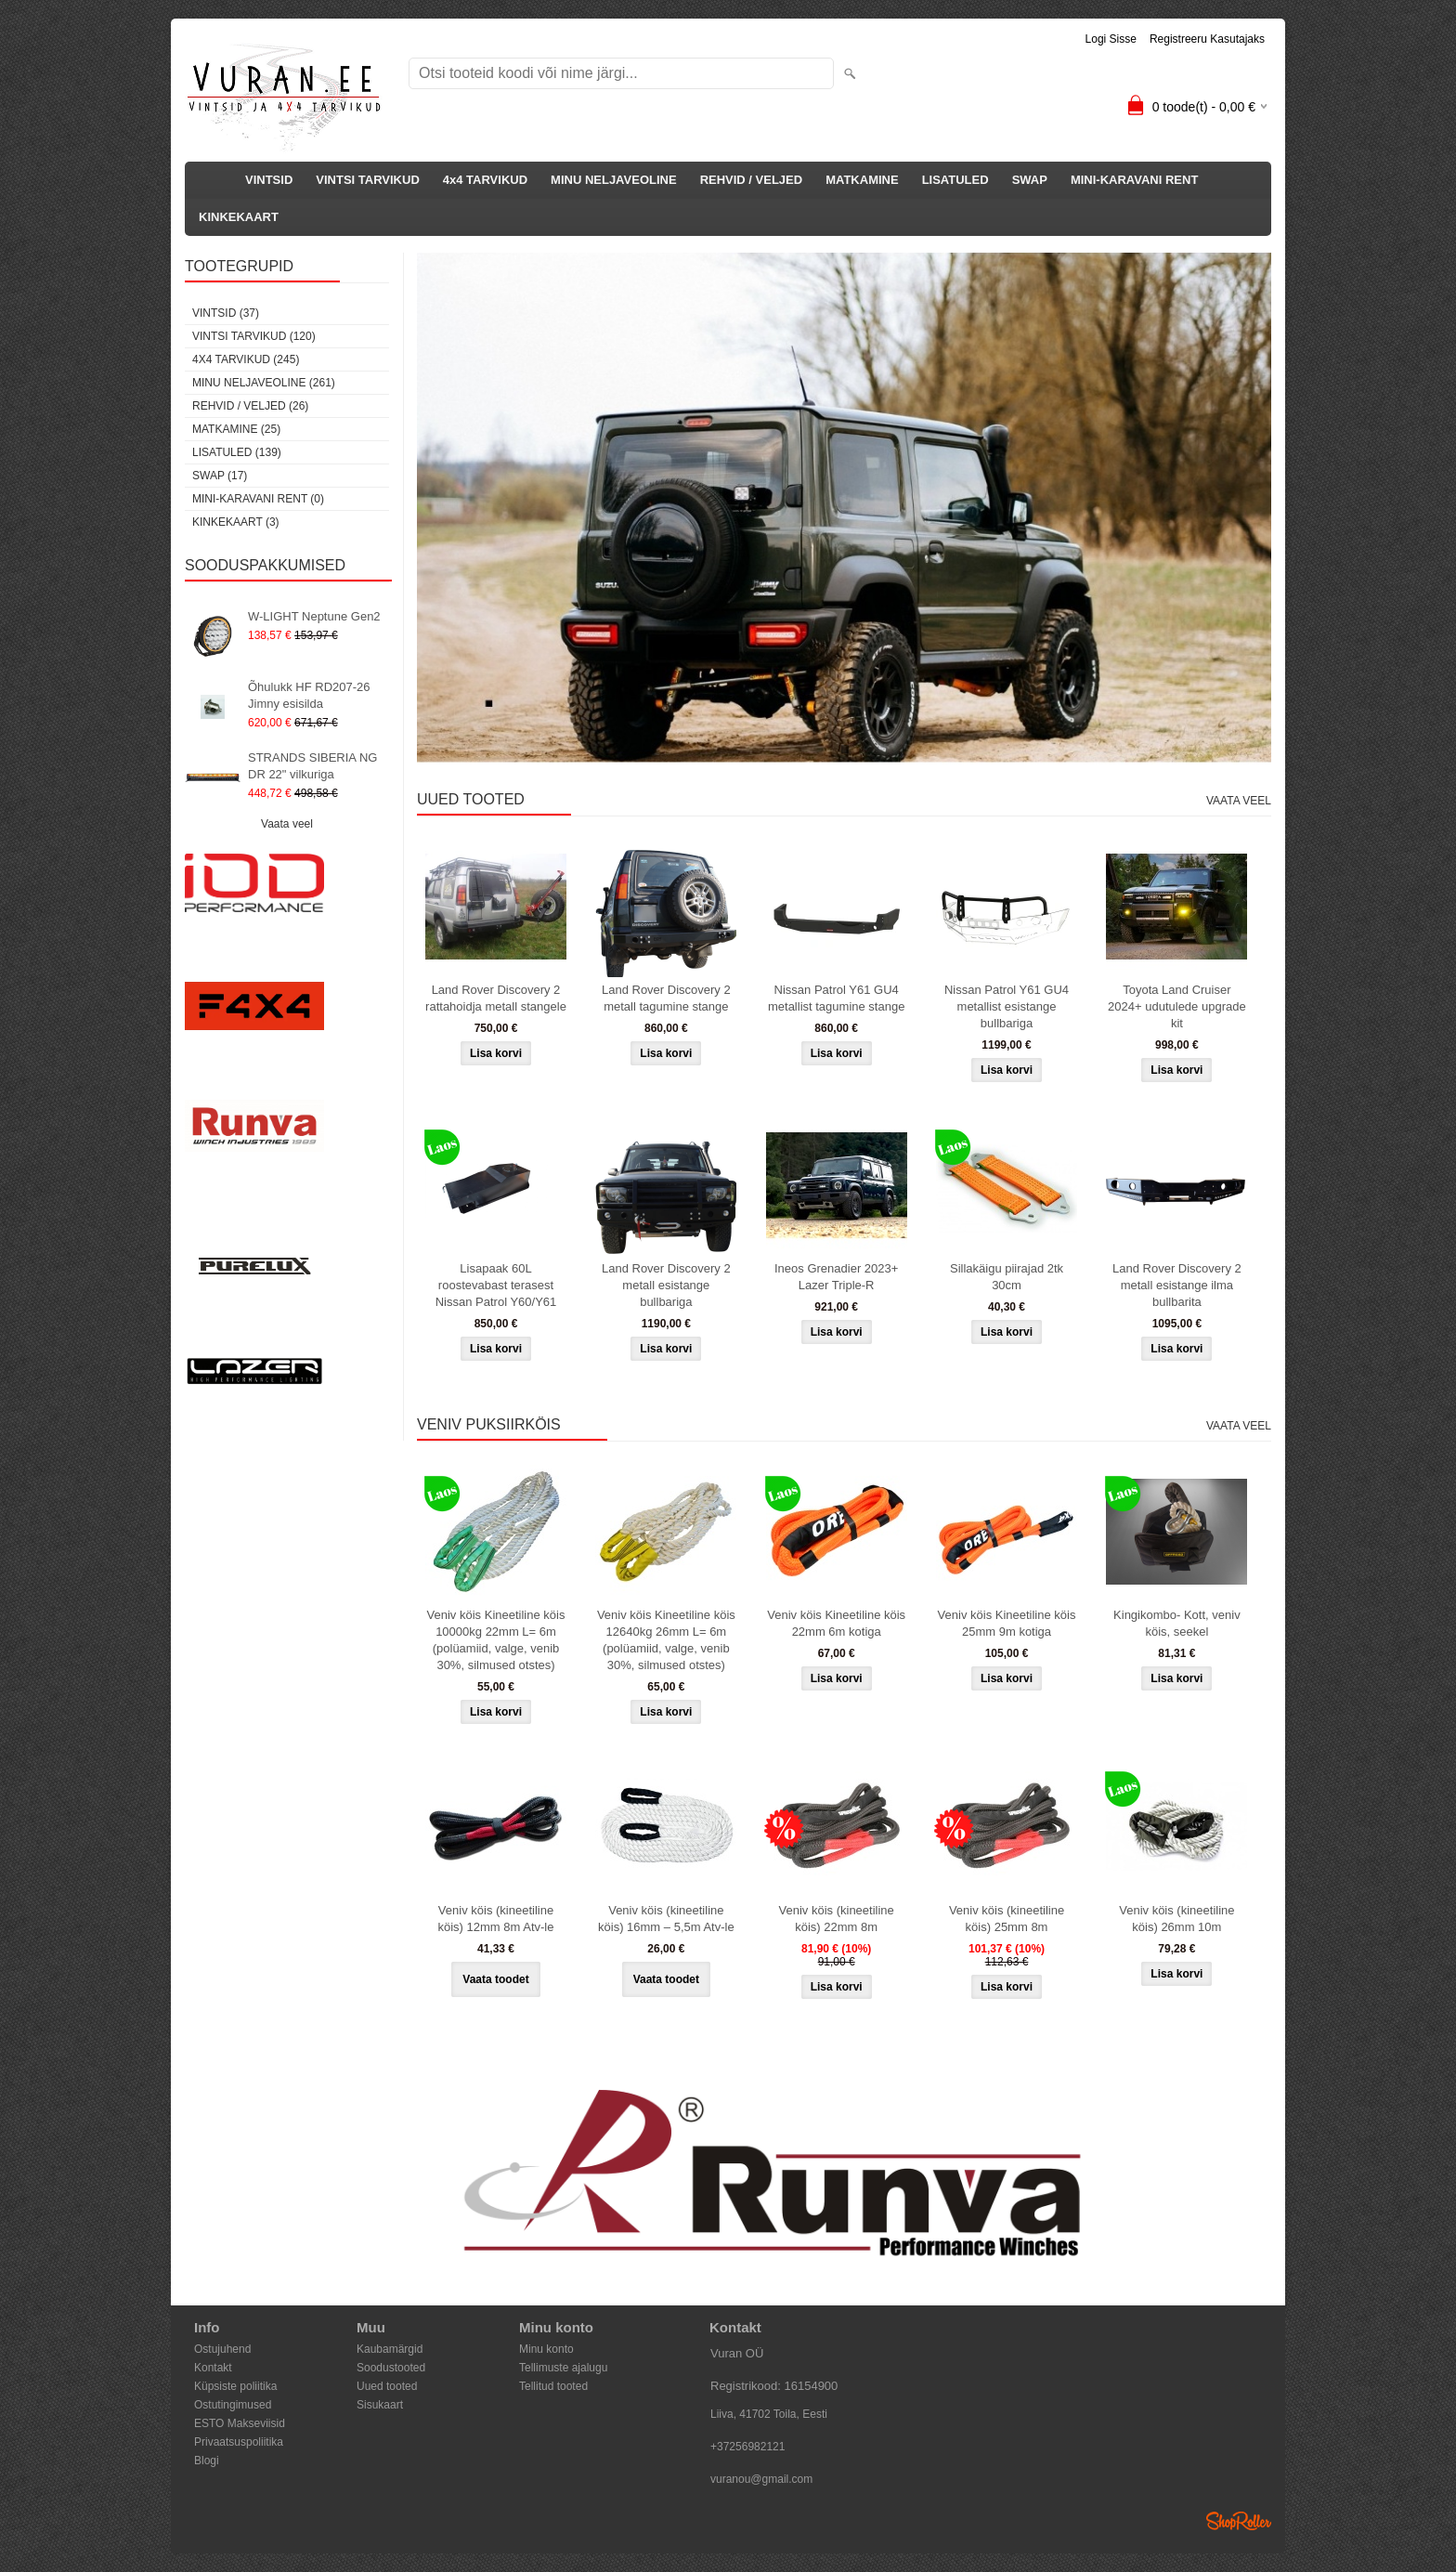 This screenshot has height=2572, width=1456. Describe the element at coordinates (563, 2367) in the screenshot. I see `Tellimuste ajalugu` at that location.